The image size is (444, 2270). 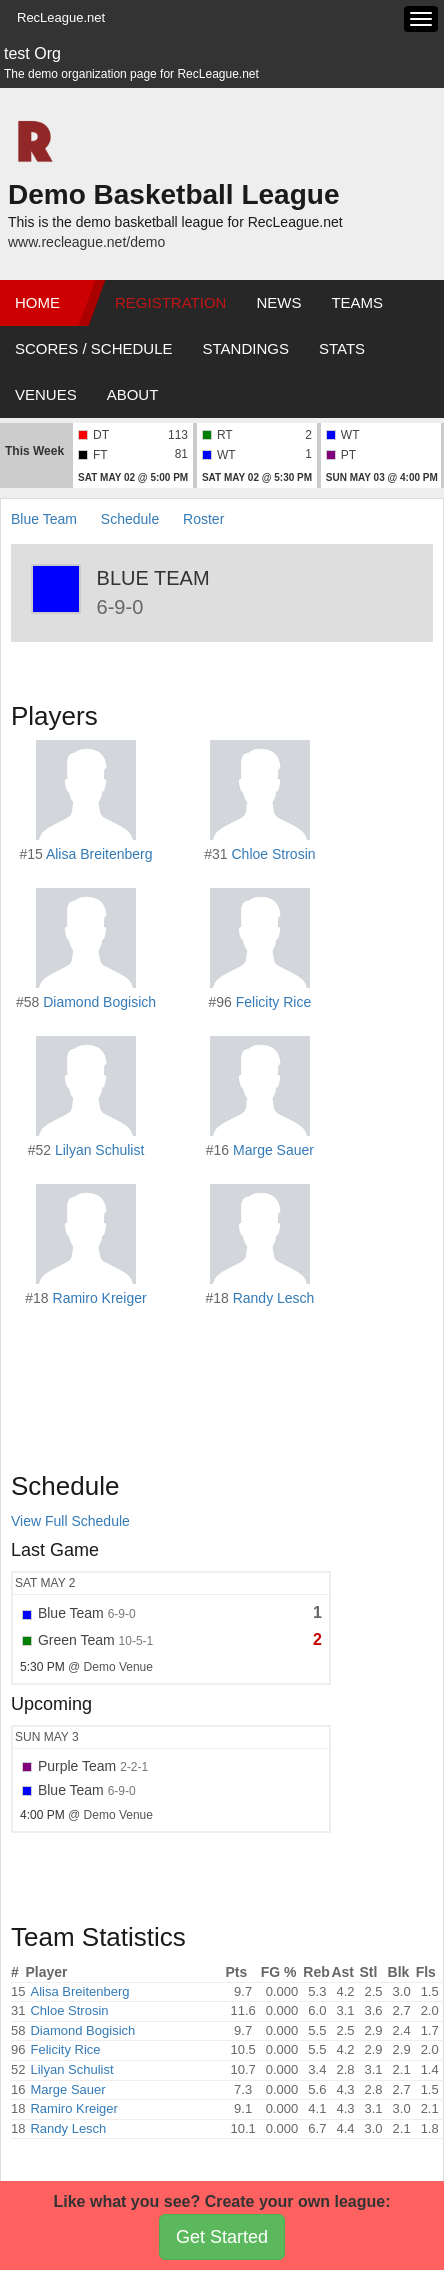 I want to click on Marge Sauer, so click(x=273, y=1150).